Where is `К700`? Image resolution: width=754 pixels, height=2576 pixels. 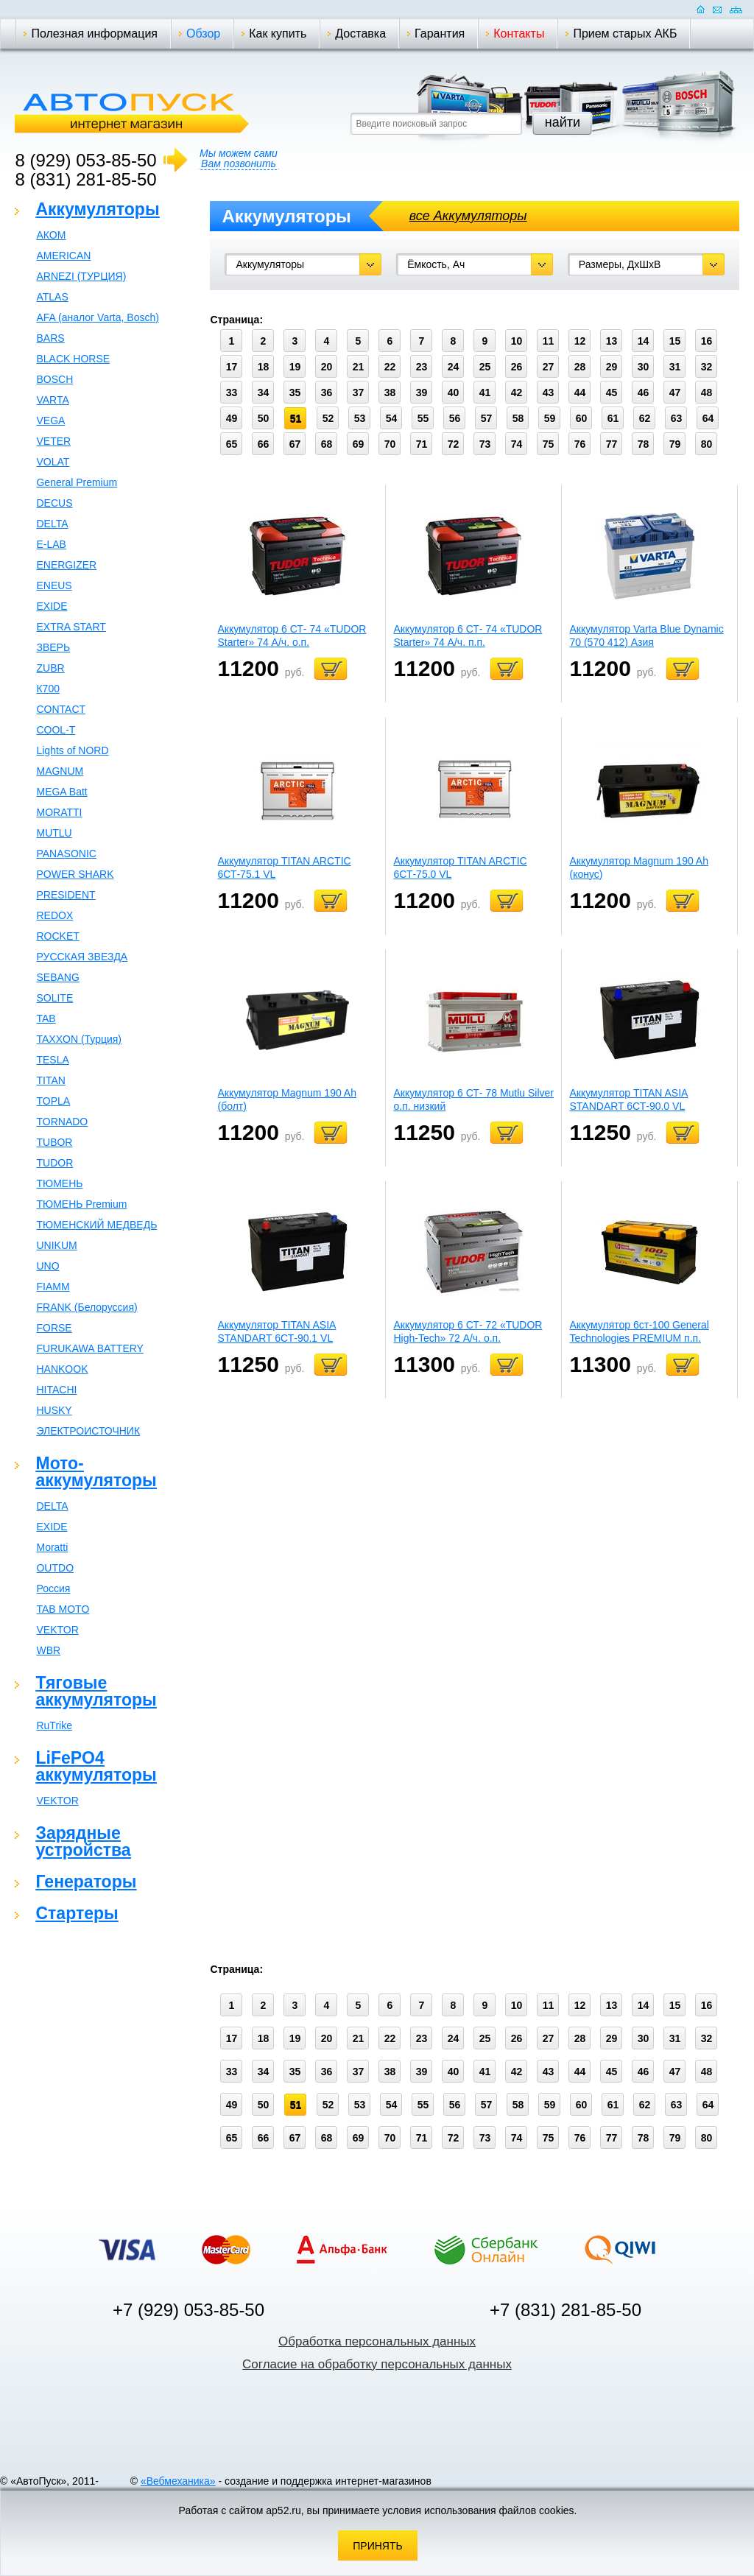
К700 is located at coordinates (48, 688).